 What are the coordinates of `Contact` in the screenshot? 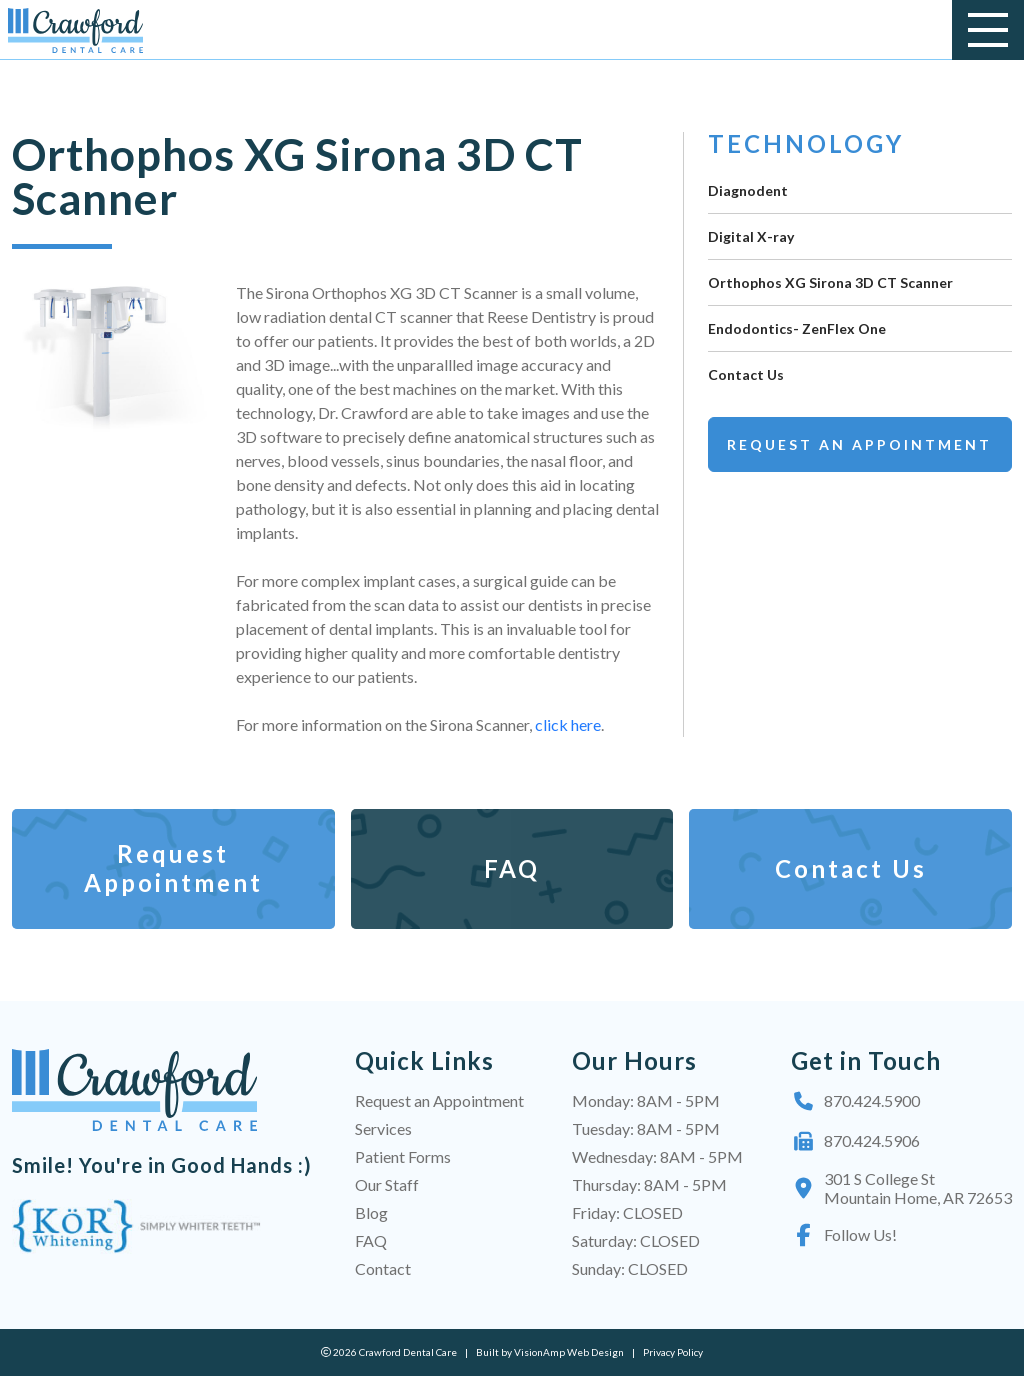 It's located at (383, 1268).